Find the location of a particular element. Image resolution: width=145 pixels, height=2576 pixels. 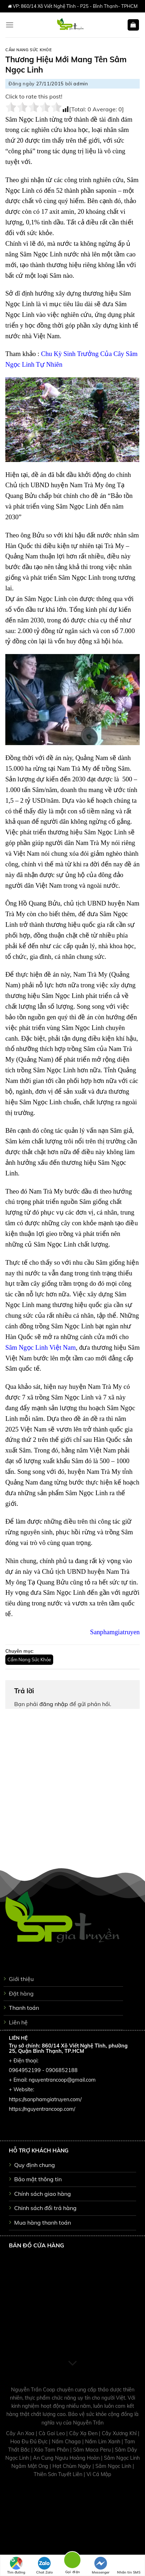

Cây Xương Khỉ is located at coordinates (120, 2433).